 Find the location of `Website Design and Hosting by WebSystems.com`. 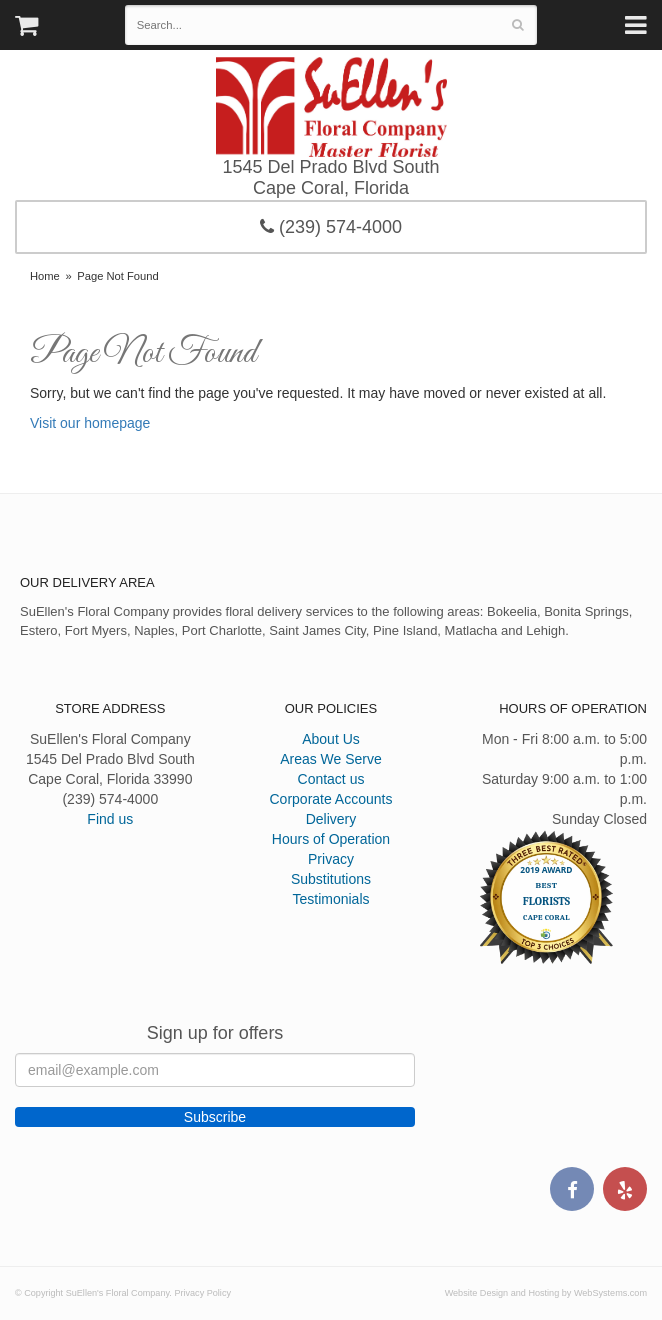

Website Design and Hosting by WebSystems.com is located at coordinates (546, 1293).